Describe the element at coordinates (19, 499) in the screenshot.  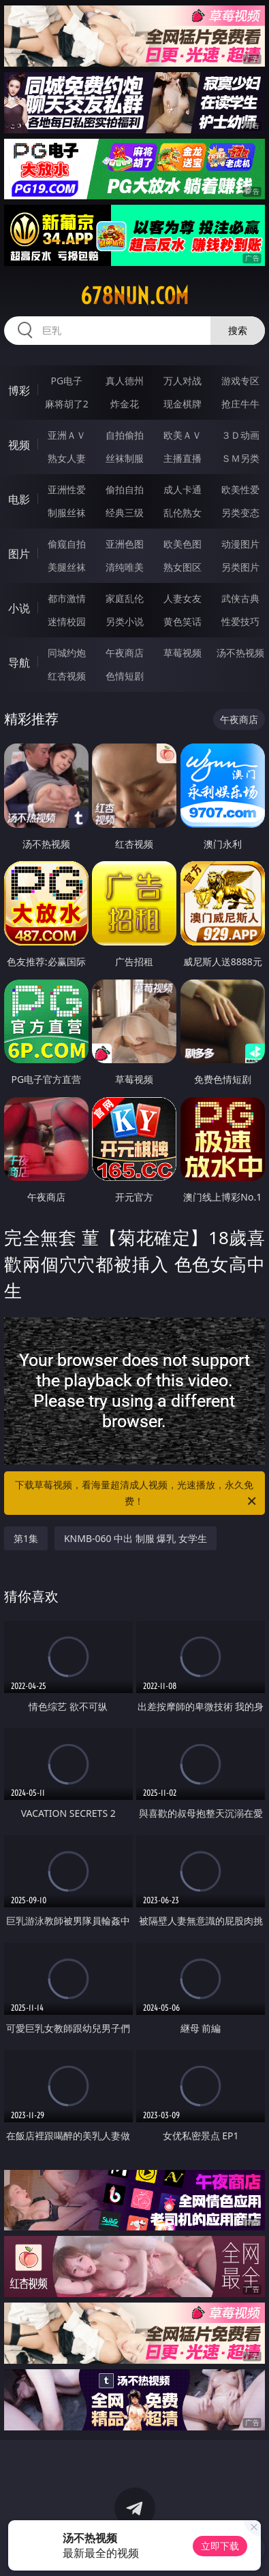
I see `电影` at that location.